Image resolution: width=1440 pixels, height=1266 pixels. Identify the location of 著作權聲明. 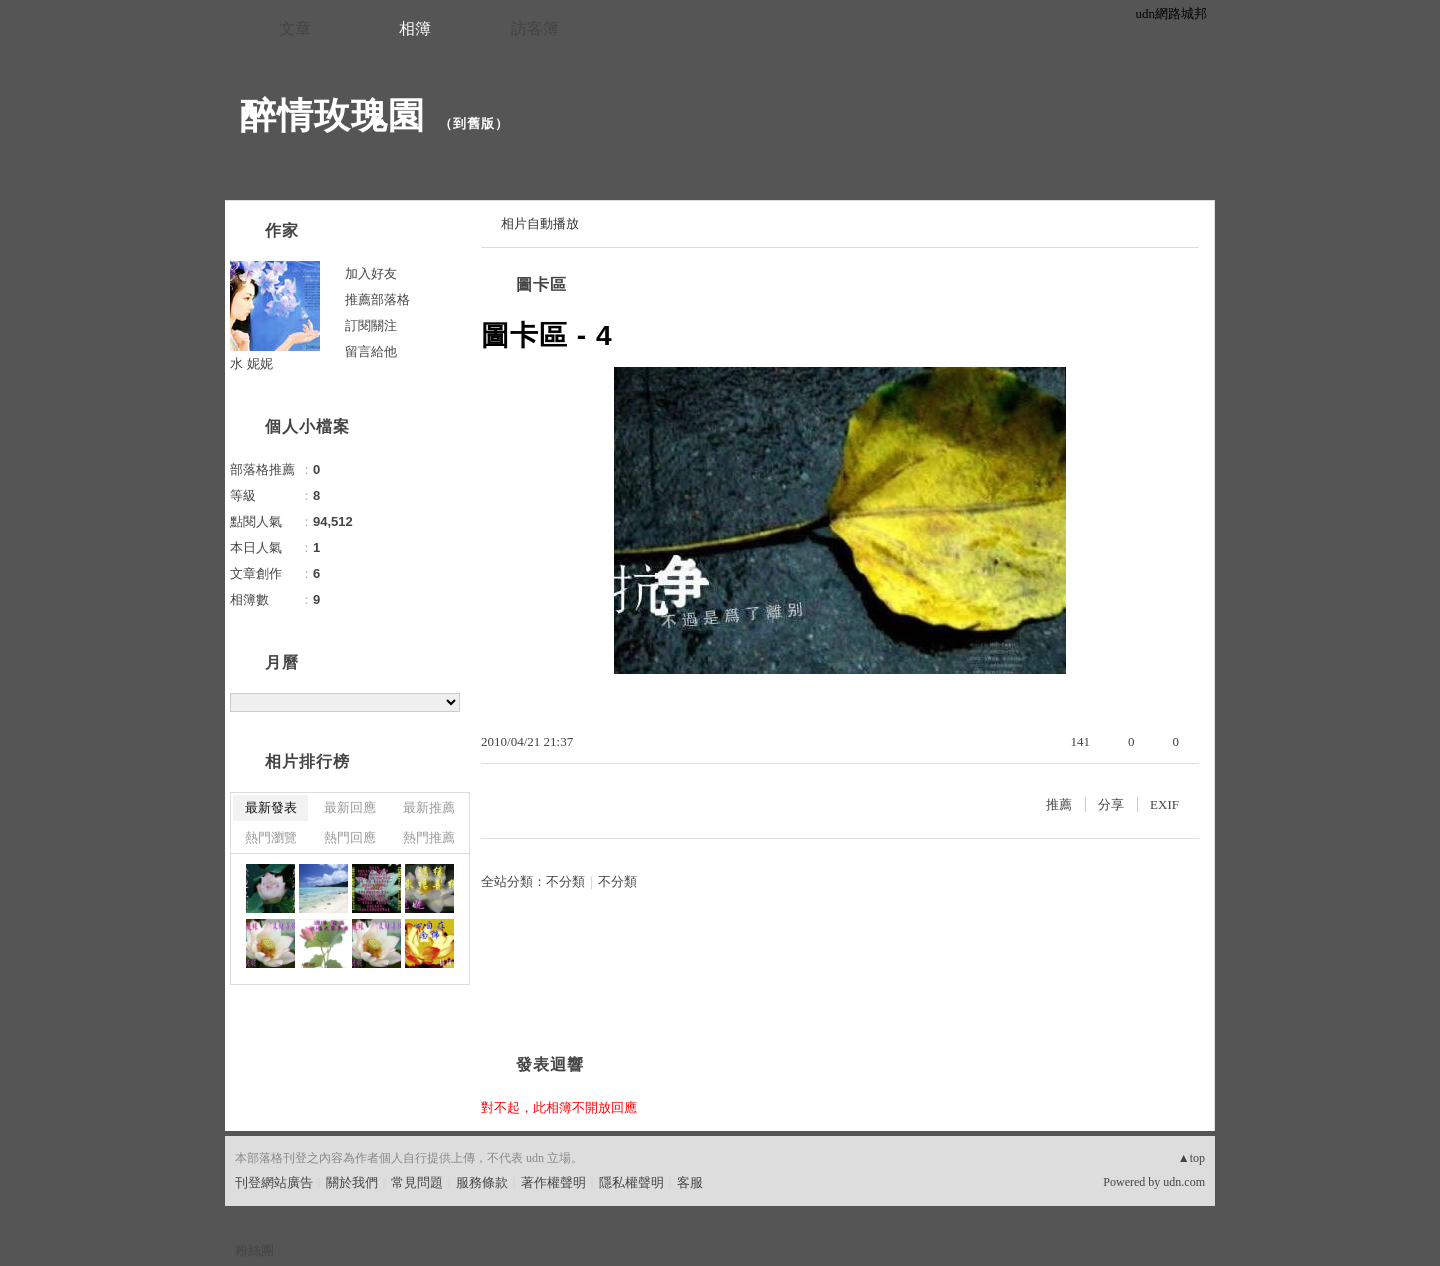
(553, 1182).